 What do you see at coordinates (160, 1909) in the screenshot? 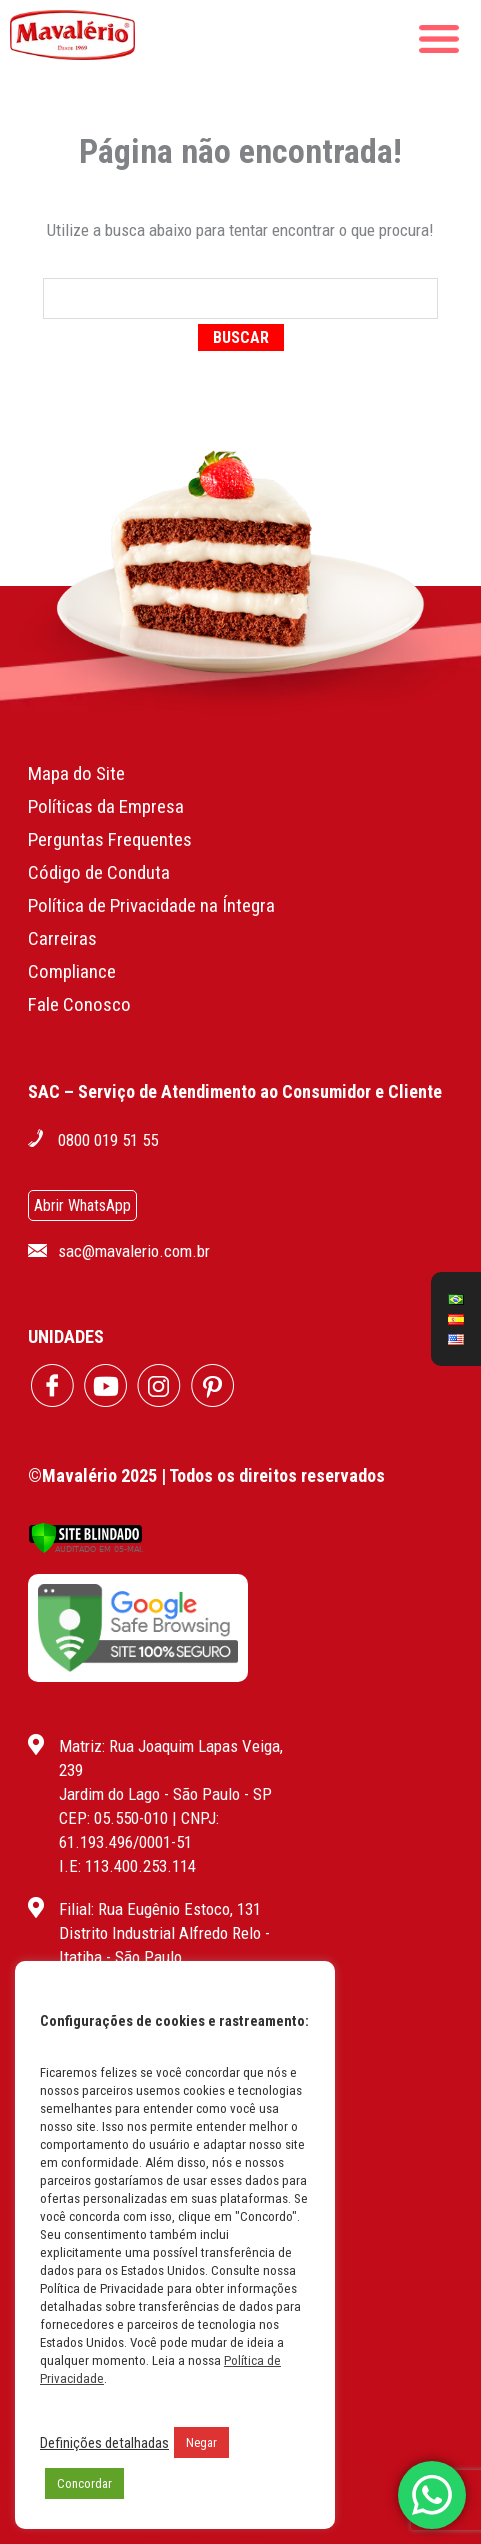
I see `Filial: Rua Eugênio Estoco, 131` at bounding box center [160, 1909].